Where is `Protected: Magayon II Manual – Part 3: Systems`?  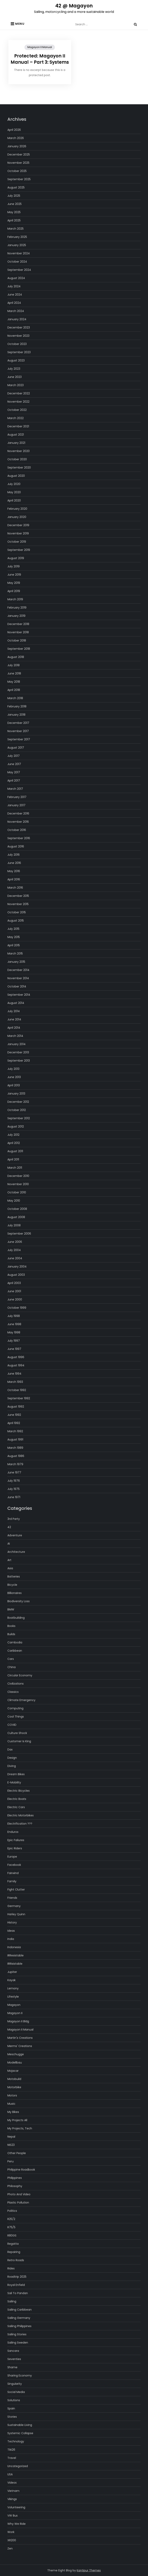
Protected: Magayon II Manual – Part 3: Systems is located at coordinates (40, 59).